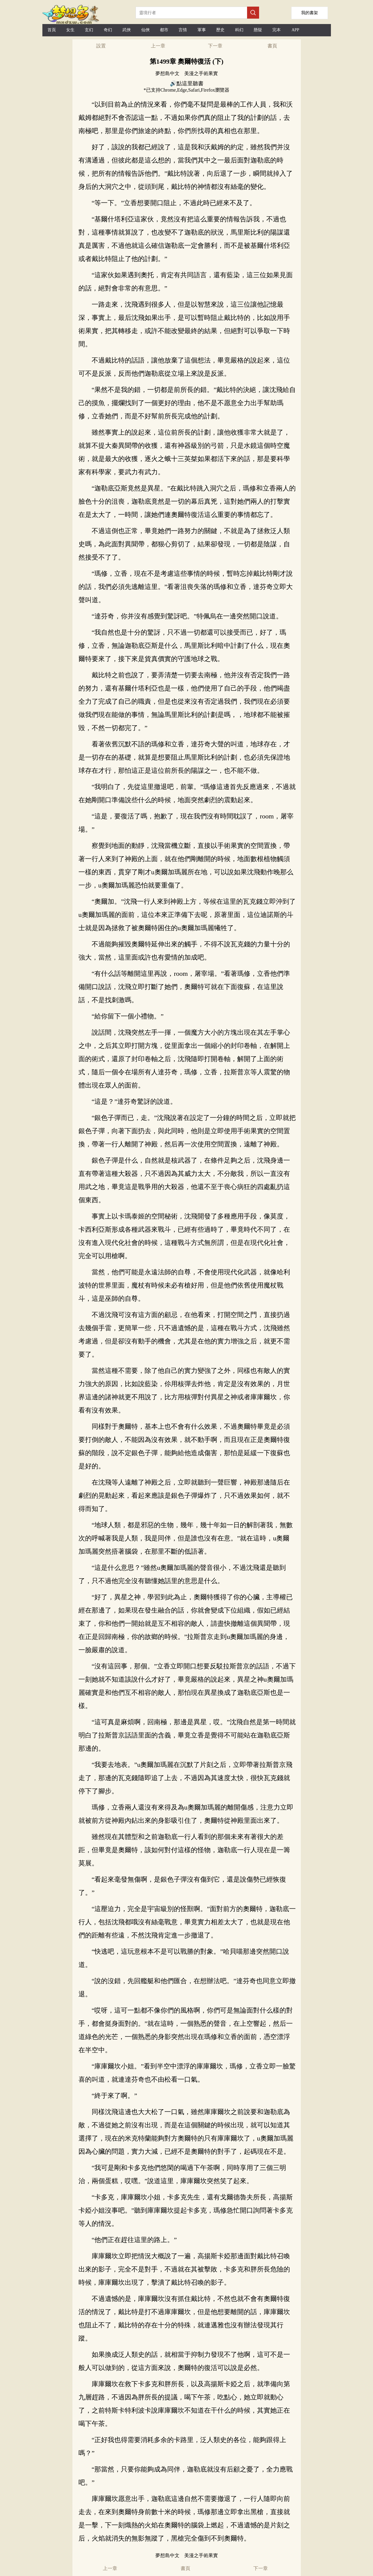  What do you see at coordinates (276, 30) in the screenshot?
I see `完本` at bounding box center [276, 30].